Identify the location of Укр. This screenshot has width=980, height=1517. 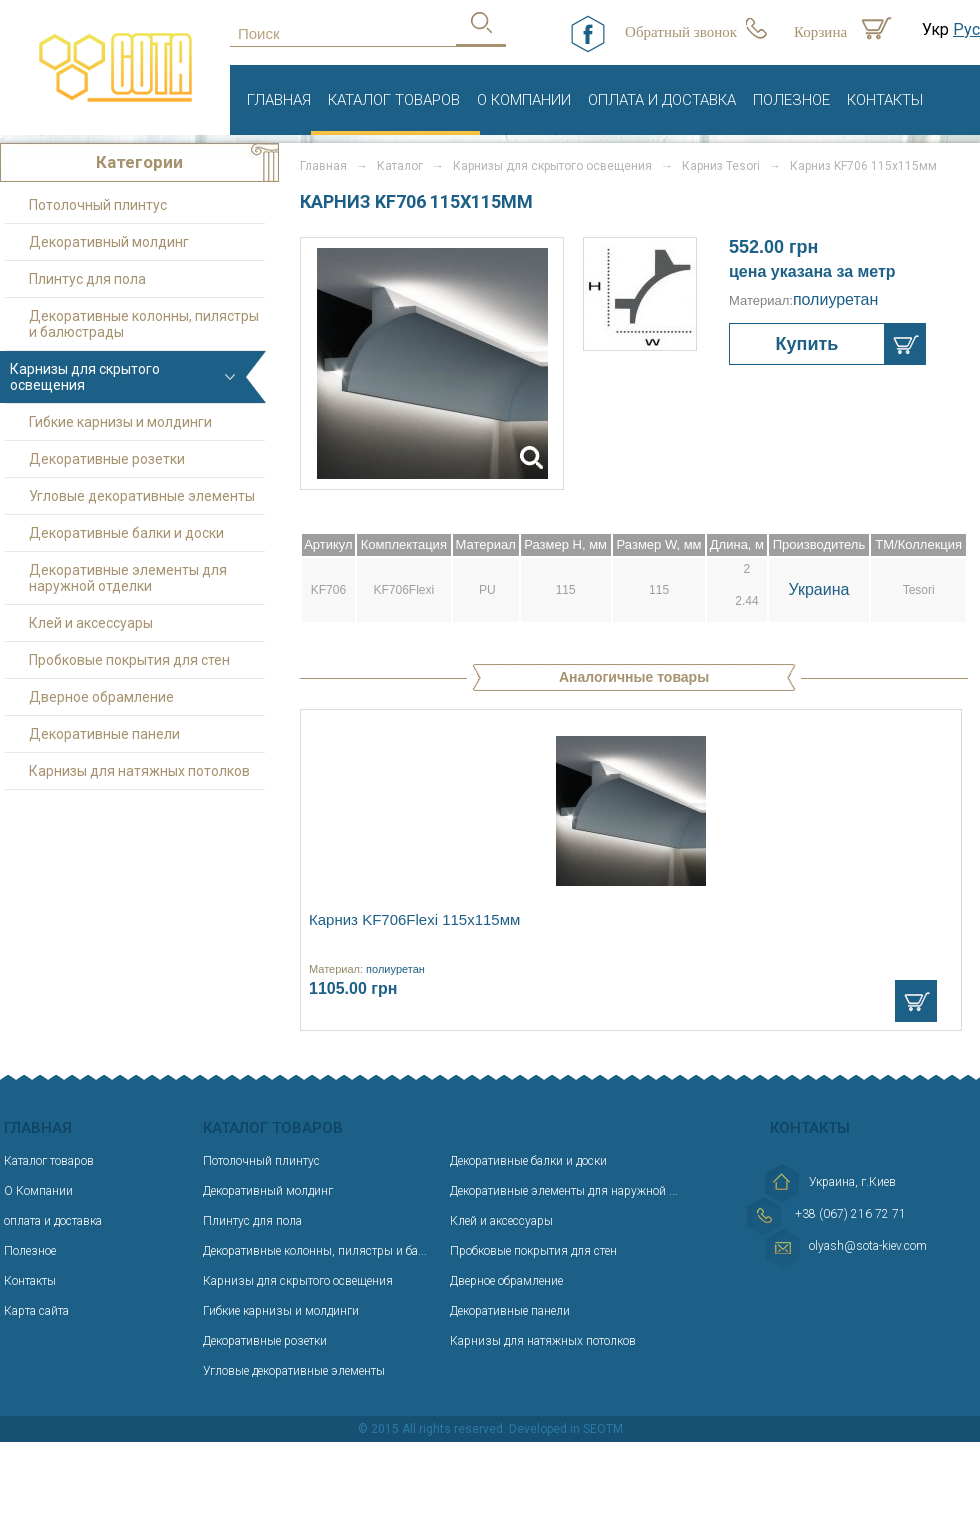
(935, 29).